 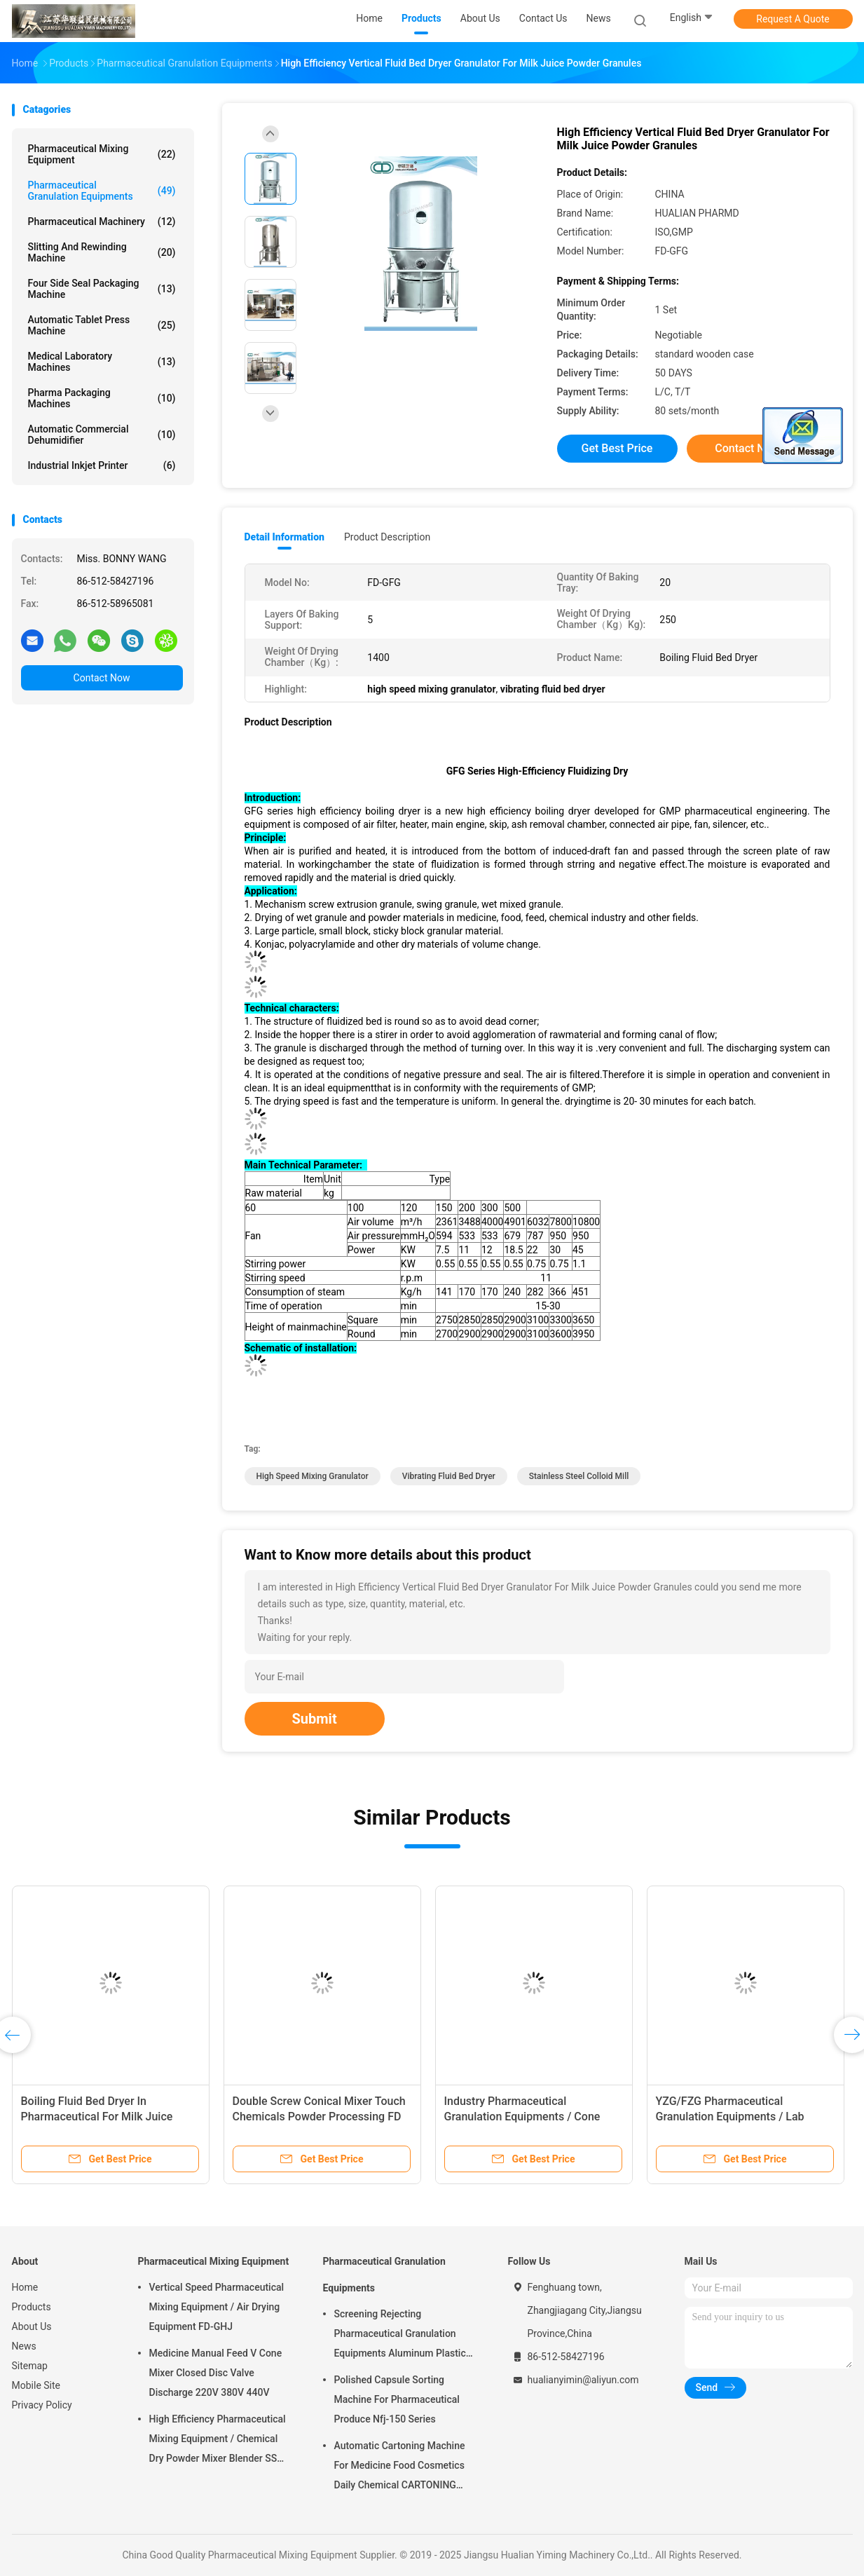 I want to click on Four Side Seal Packaging Machine, so click(x=102, y=289).